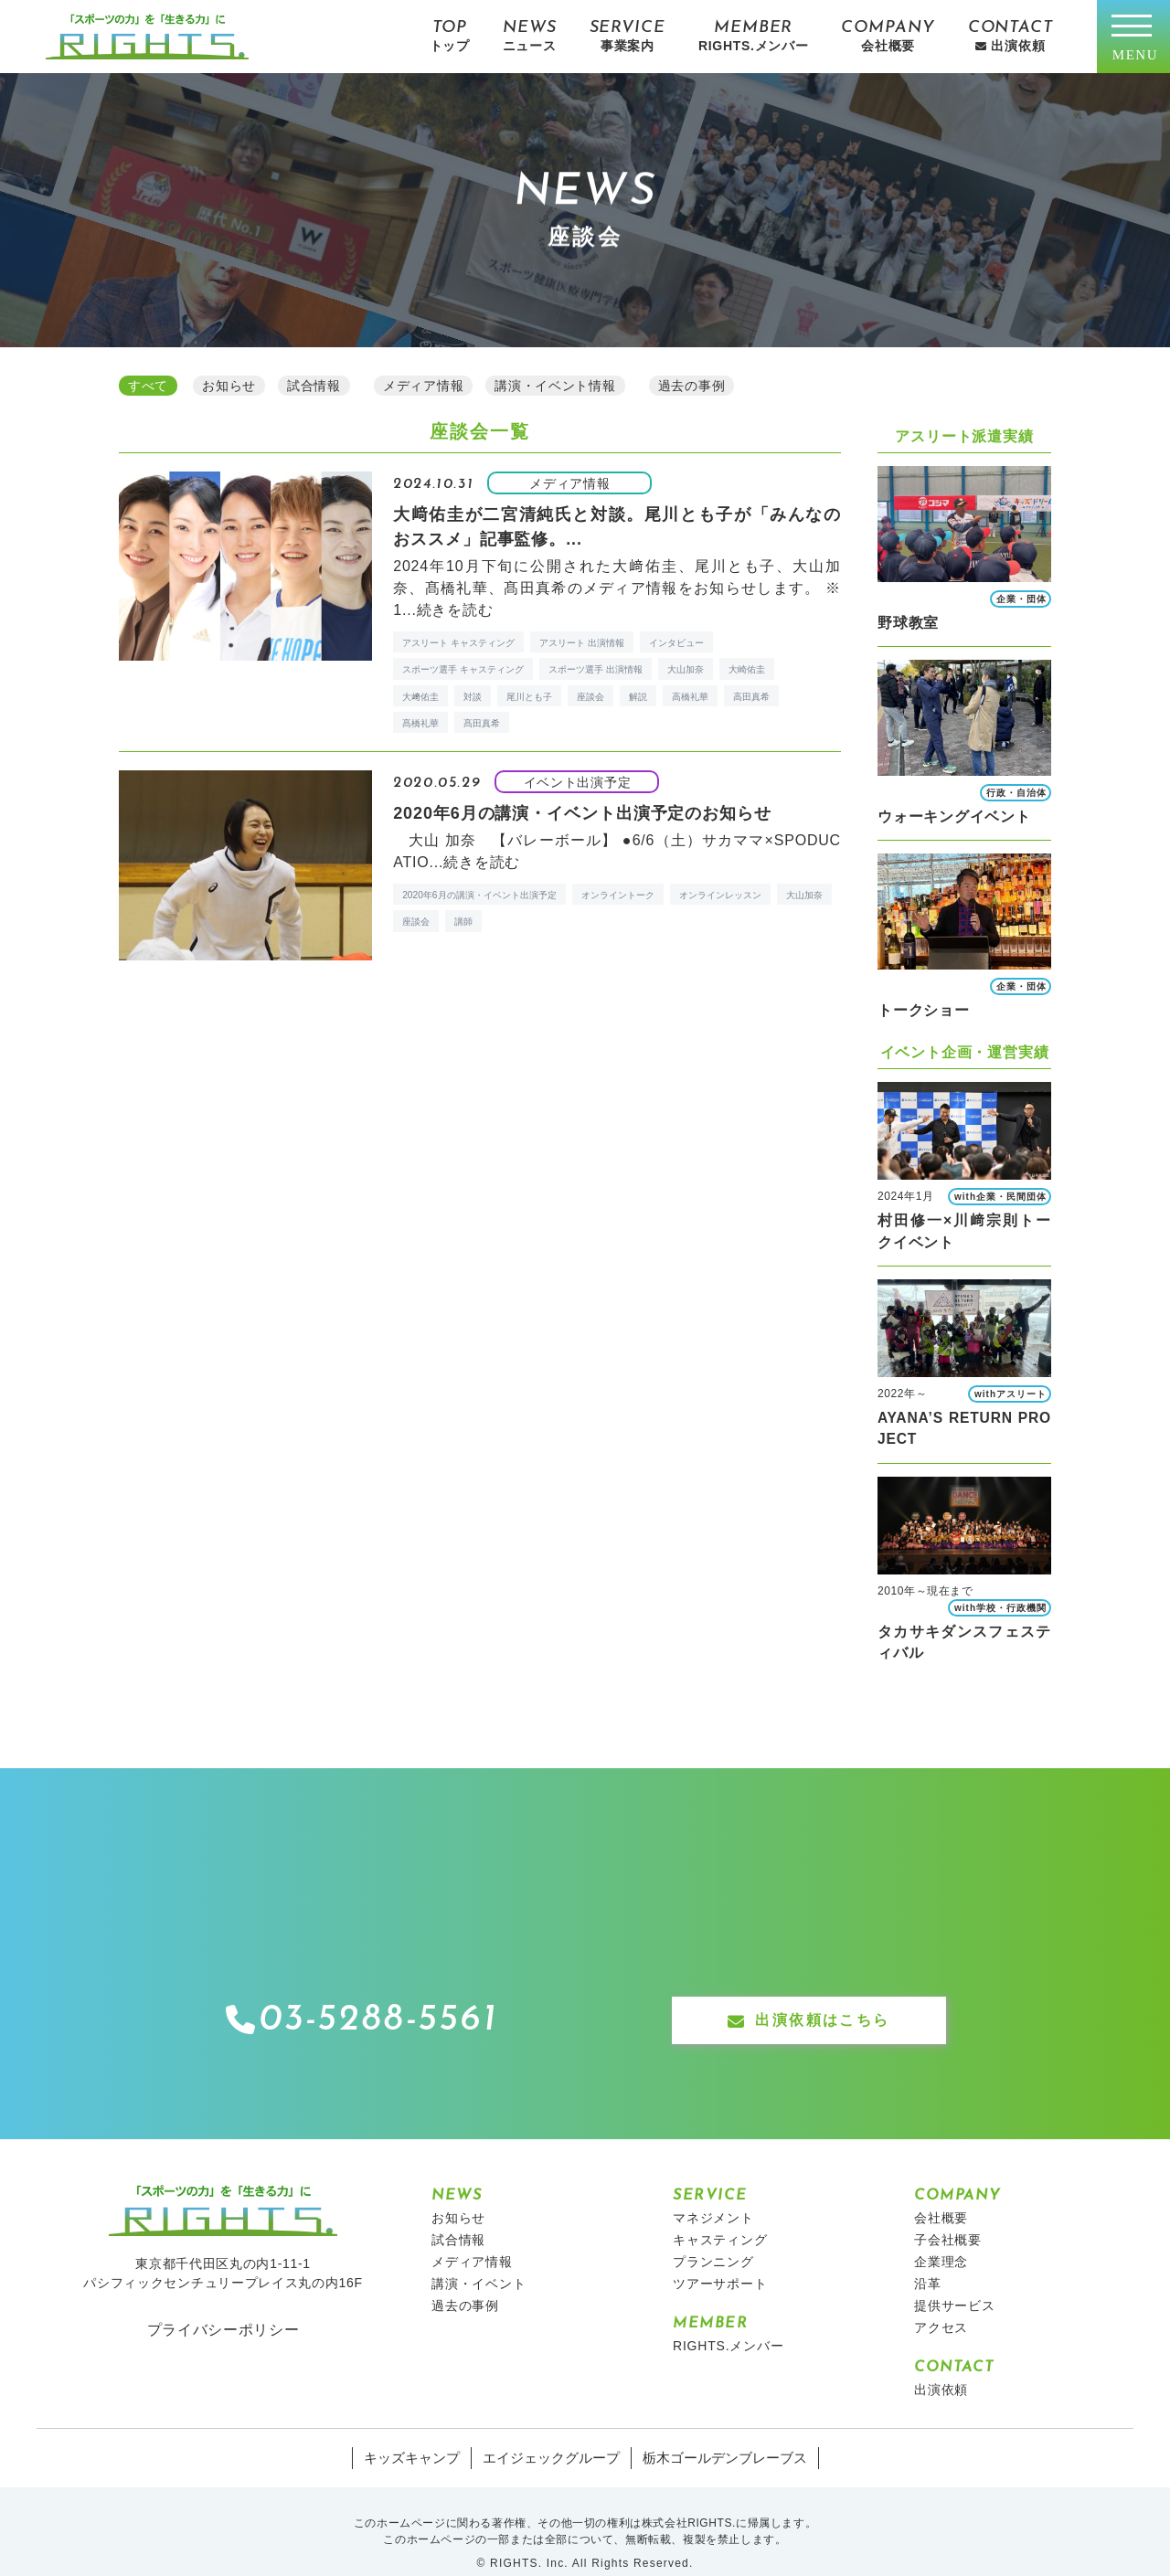 This screenshot has width=1170, height=2576. I want to click on 高橋礼華, so click(690, 694).